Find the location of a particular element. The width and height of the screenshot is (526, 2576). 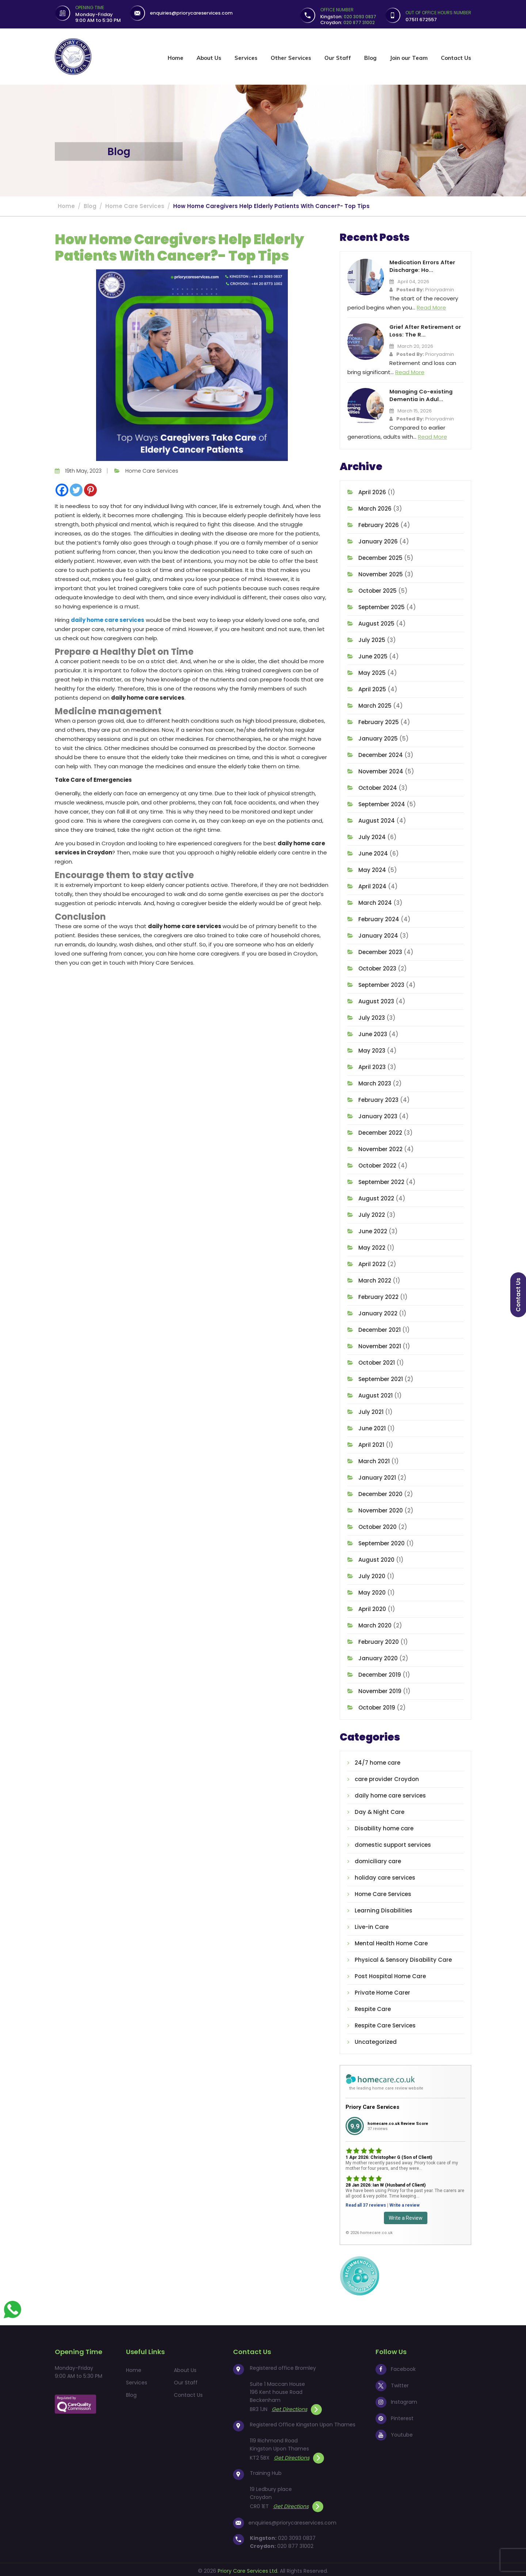

Private Home Carer is located at coordinates (382, 1990).